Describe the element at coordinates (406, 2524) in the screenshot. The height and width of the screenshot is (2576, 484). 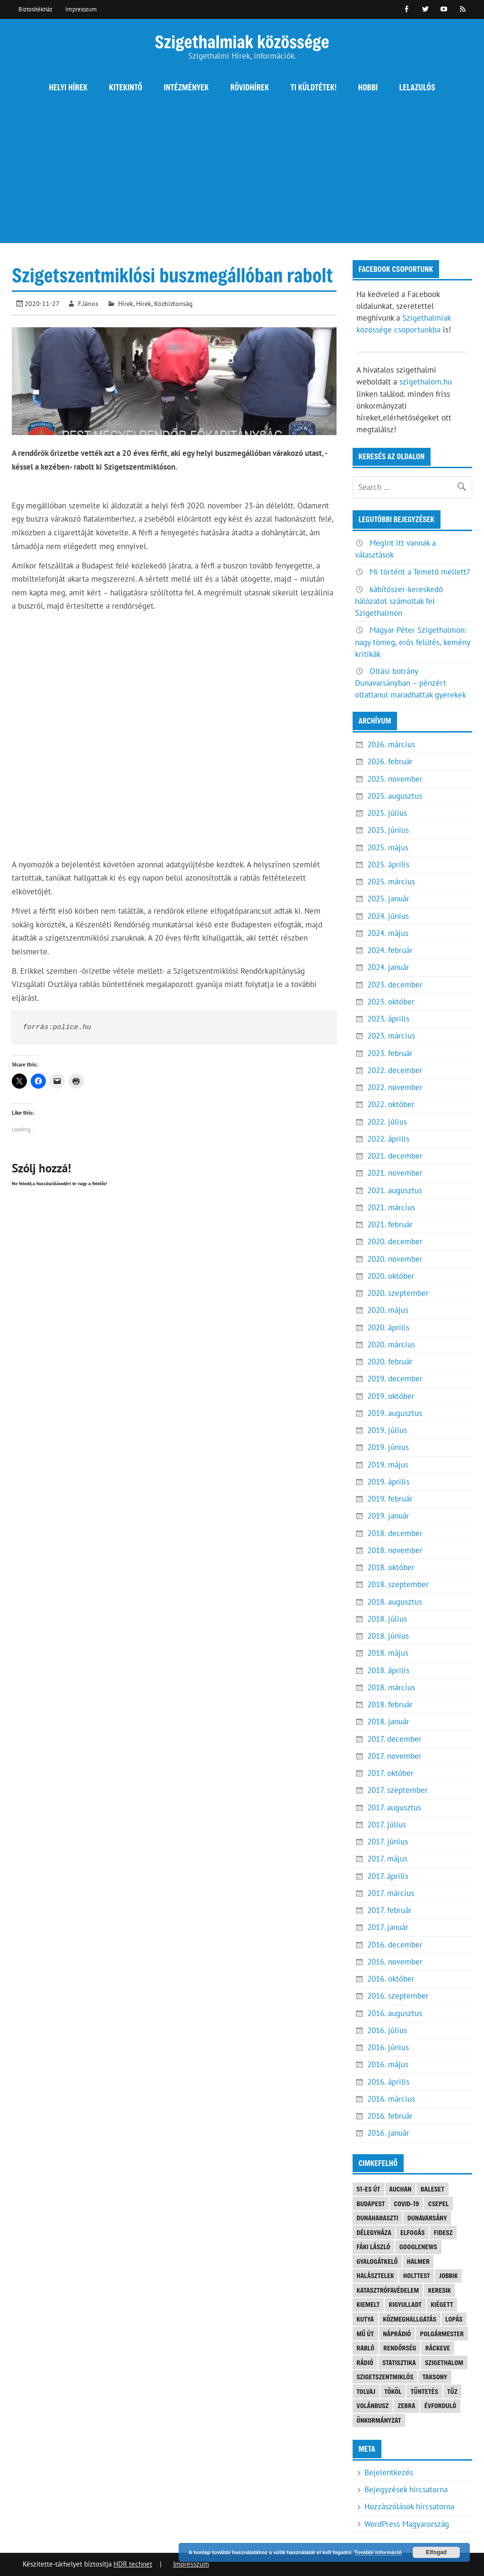
I see `WordPress Magyarország` at that location.